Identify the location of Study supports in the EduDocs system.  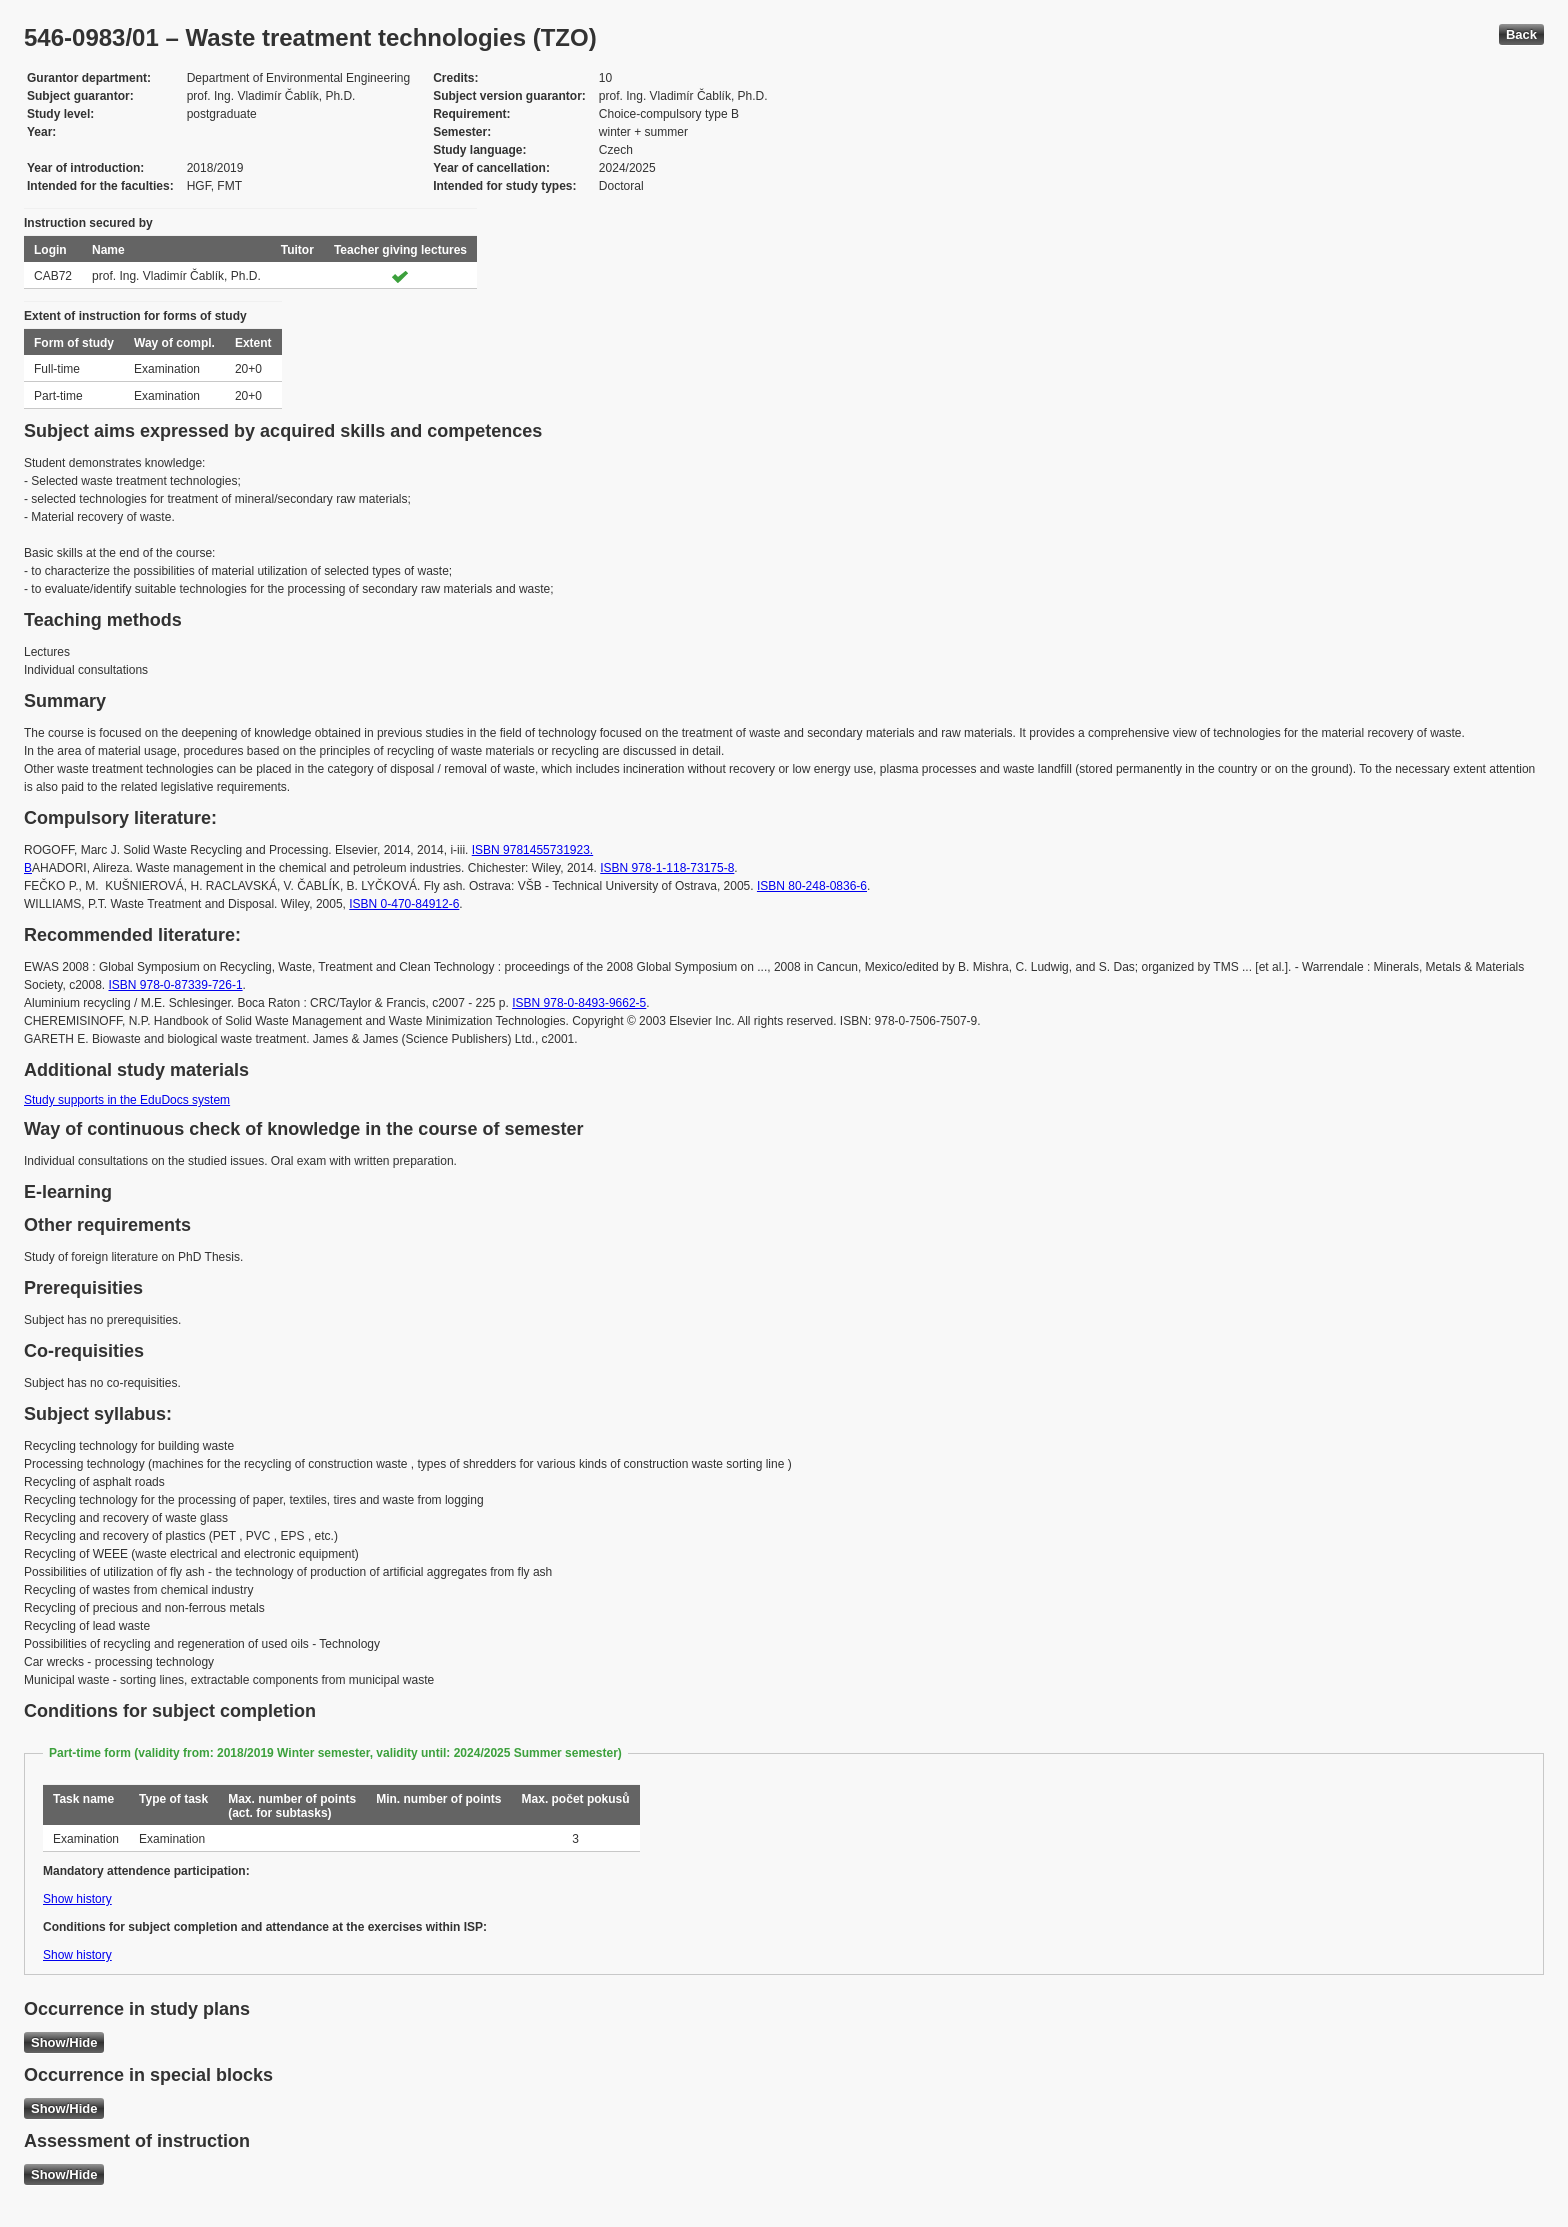
(127, 1100).